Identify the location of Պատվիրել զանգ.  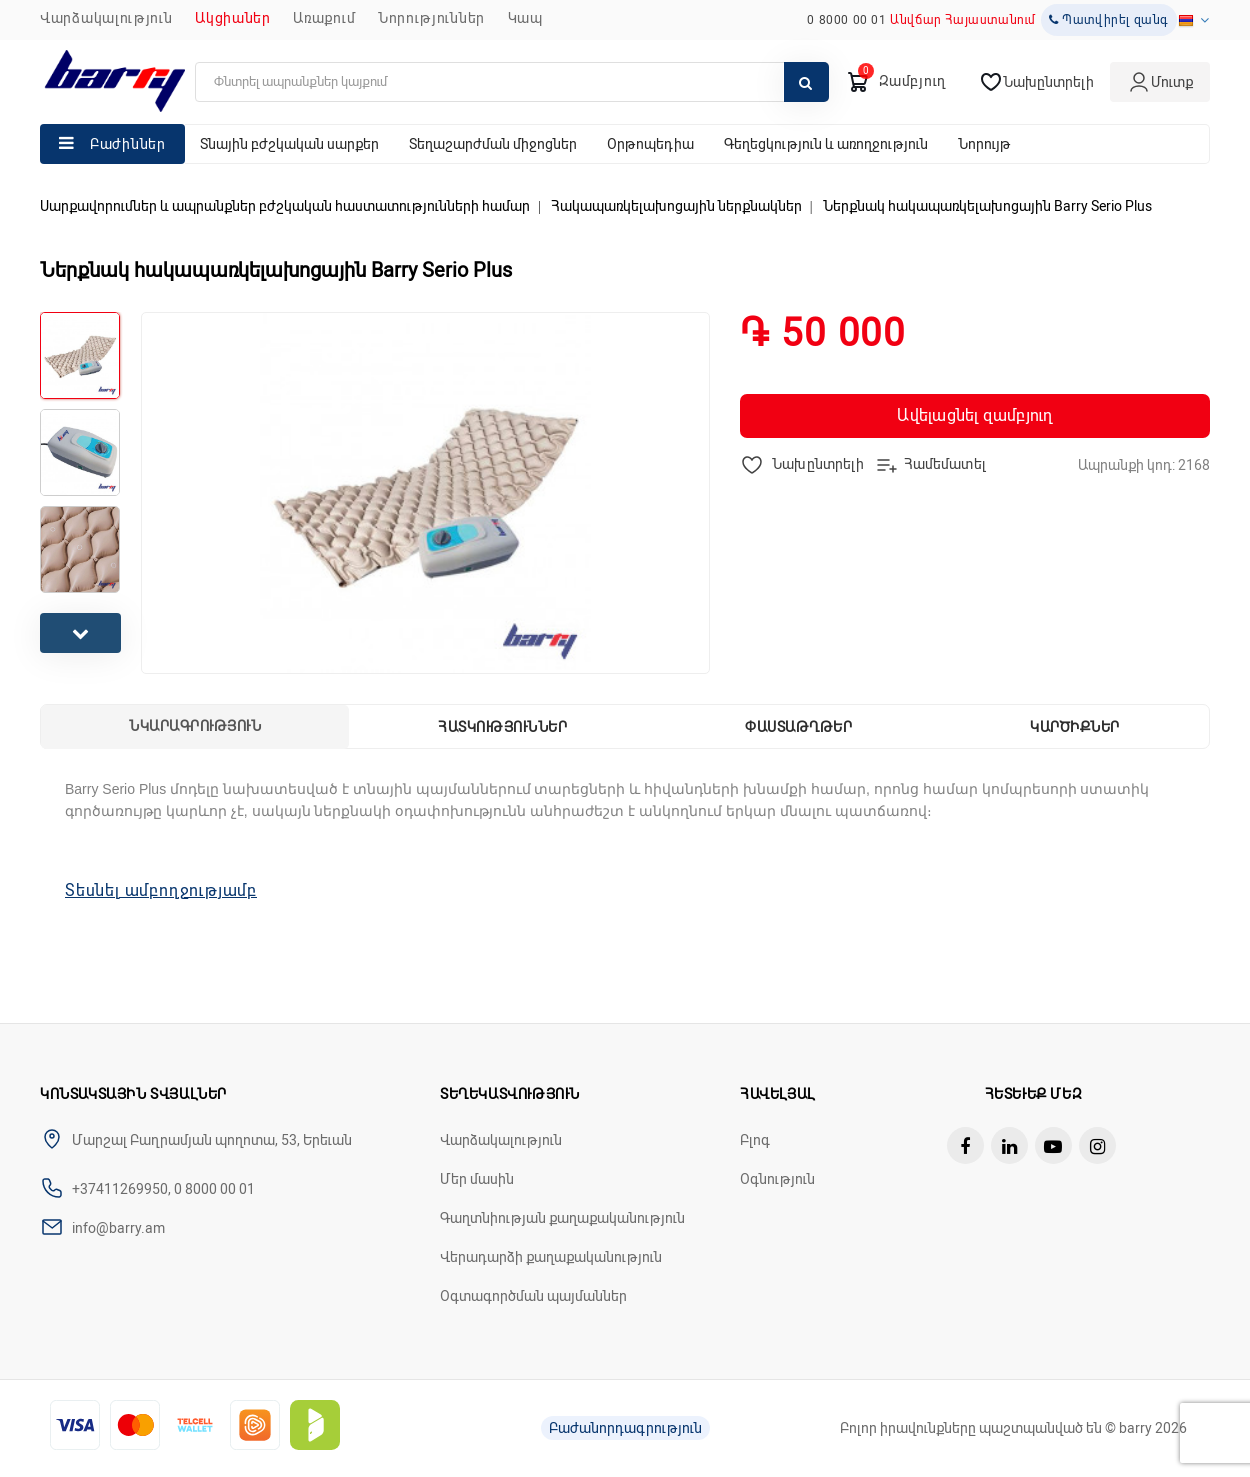
(1109, 20).